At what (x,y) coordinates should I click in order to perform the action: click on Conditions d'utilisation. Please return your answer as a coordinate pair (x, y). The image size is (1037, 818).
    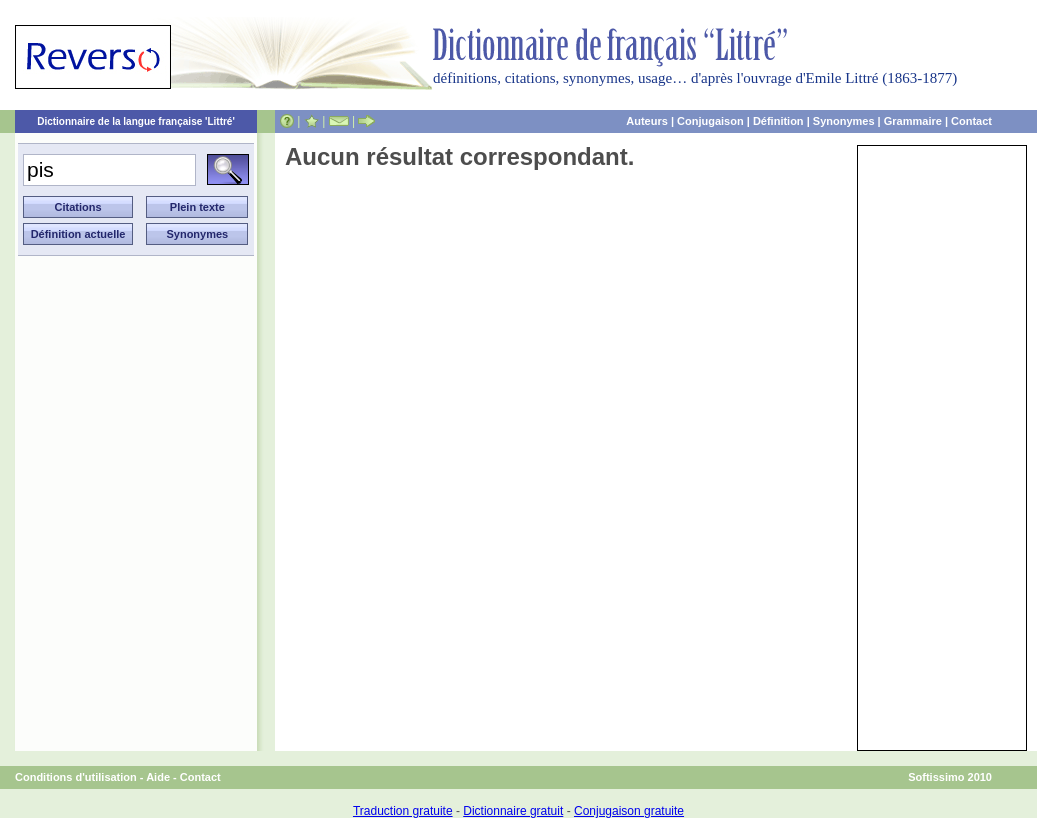
    Looking at the image, I should click on (76, 777).